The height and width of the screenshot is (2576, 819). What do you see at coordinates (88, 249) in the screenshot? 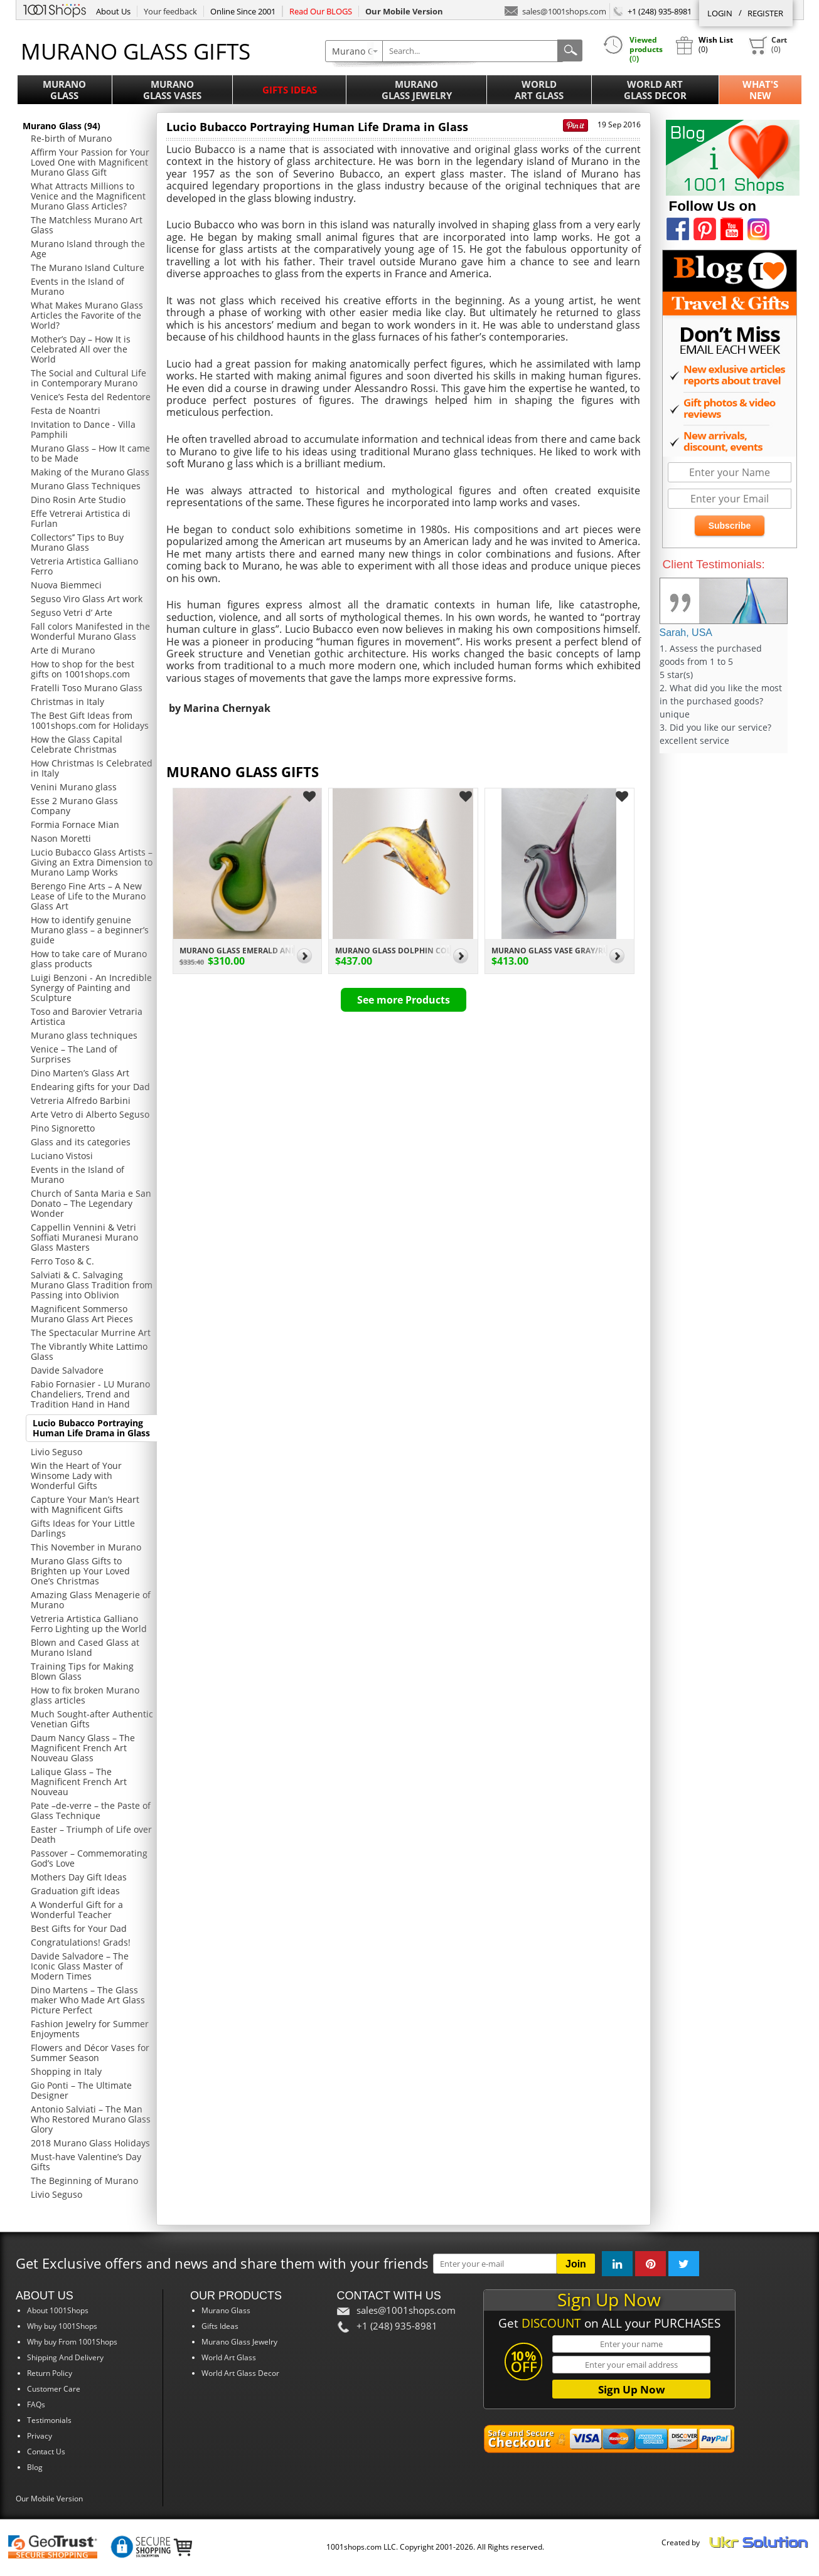
I see `Murano Island through the Age` at bounding box center [88, 249].